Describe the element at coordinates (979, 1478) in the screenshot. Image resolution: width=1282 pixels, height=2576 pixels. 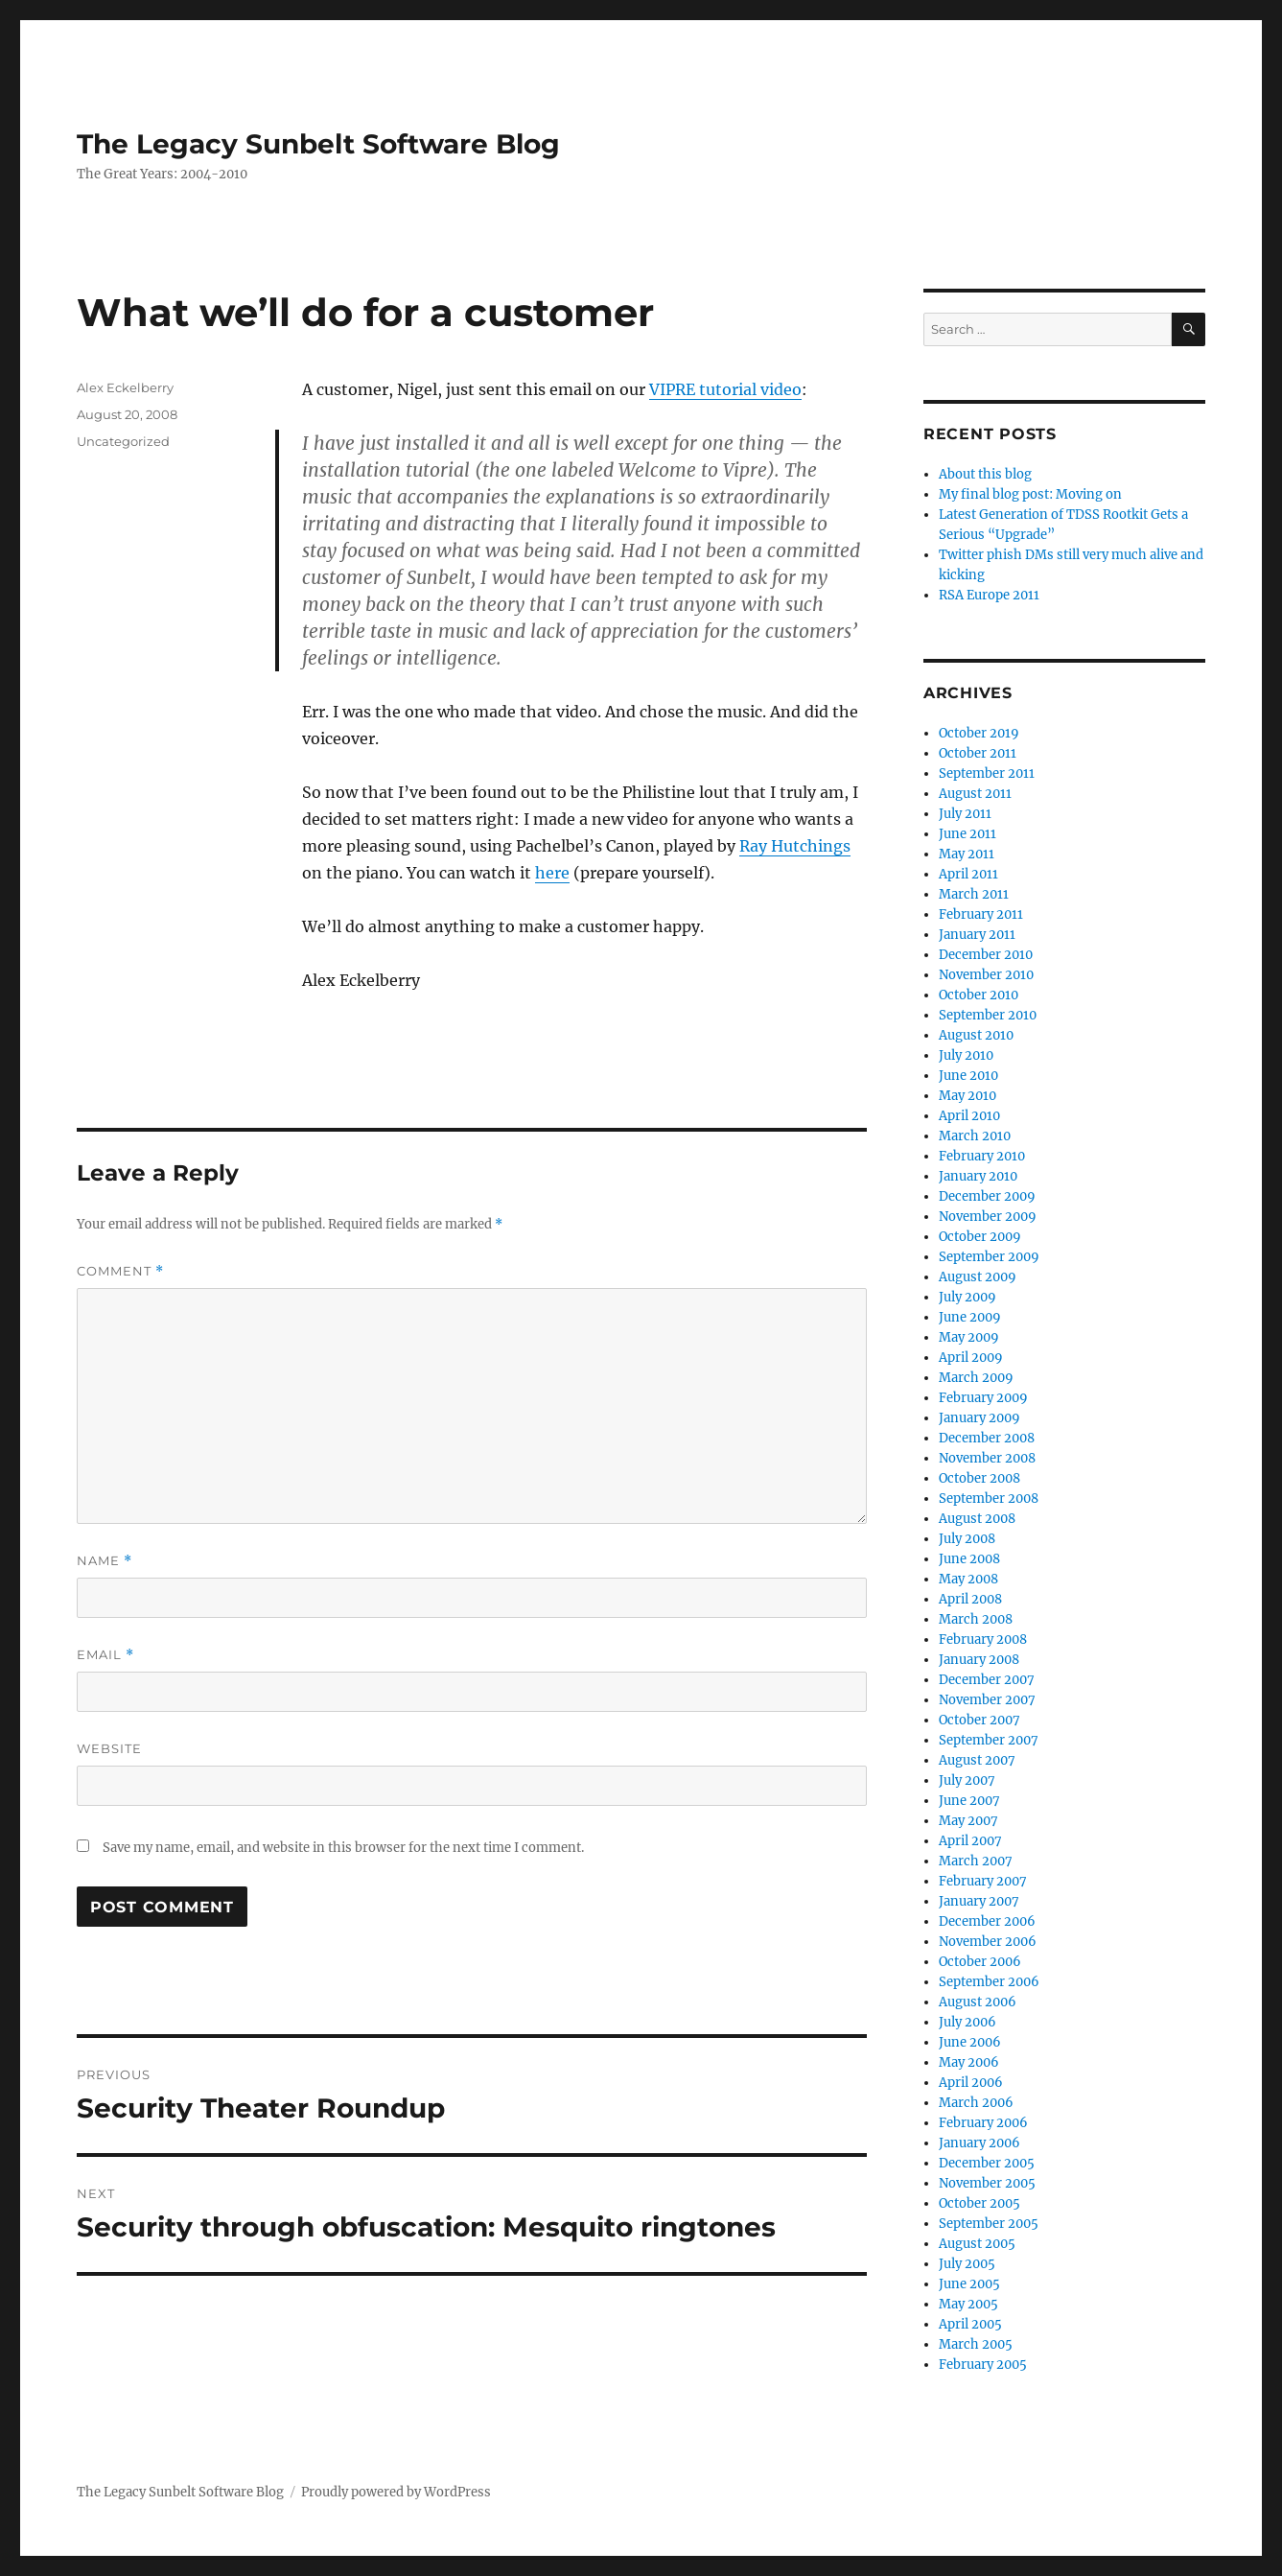
I see `October 2008` at that location.